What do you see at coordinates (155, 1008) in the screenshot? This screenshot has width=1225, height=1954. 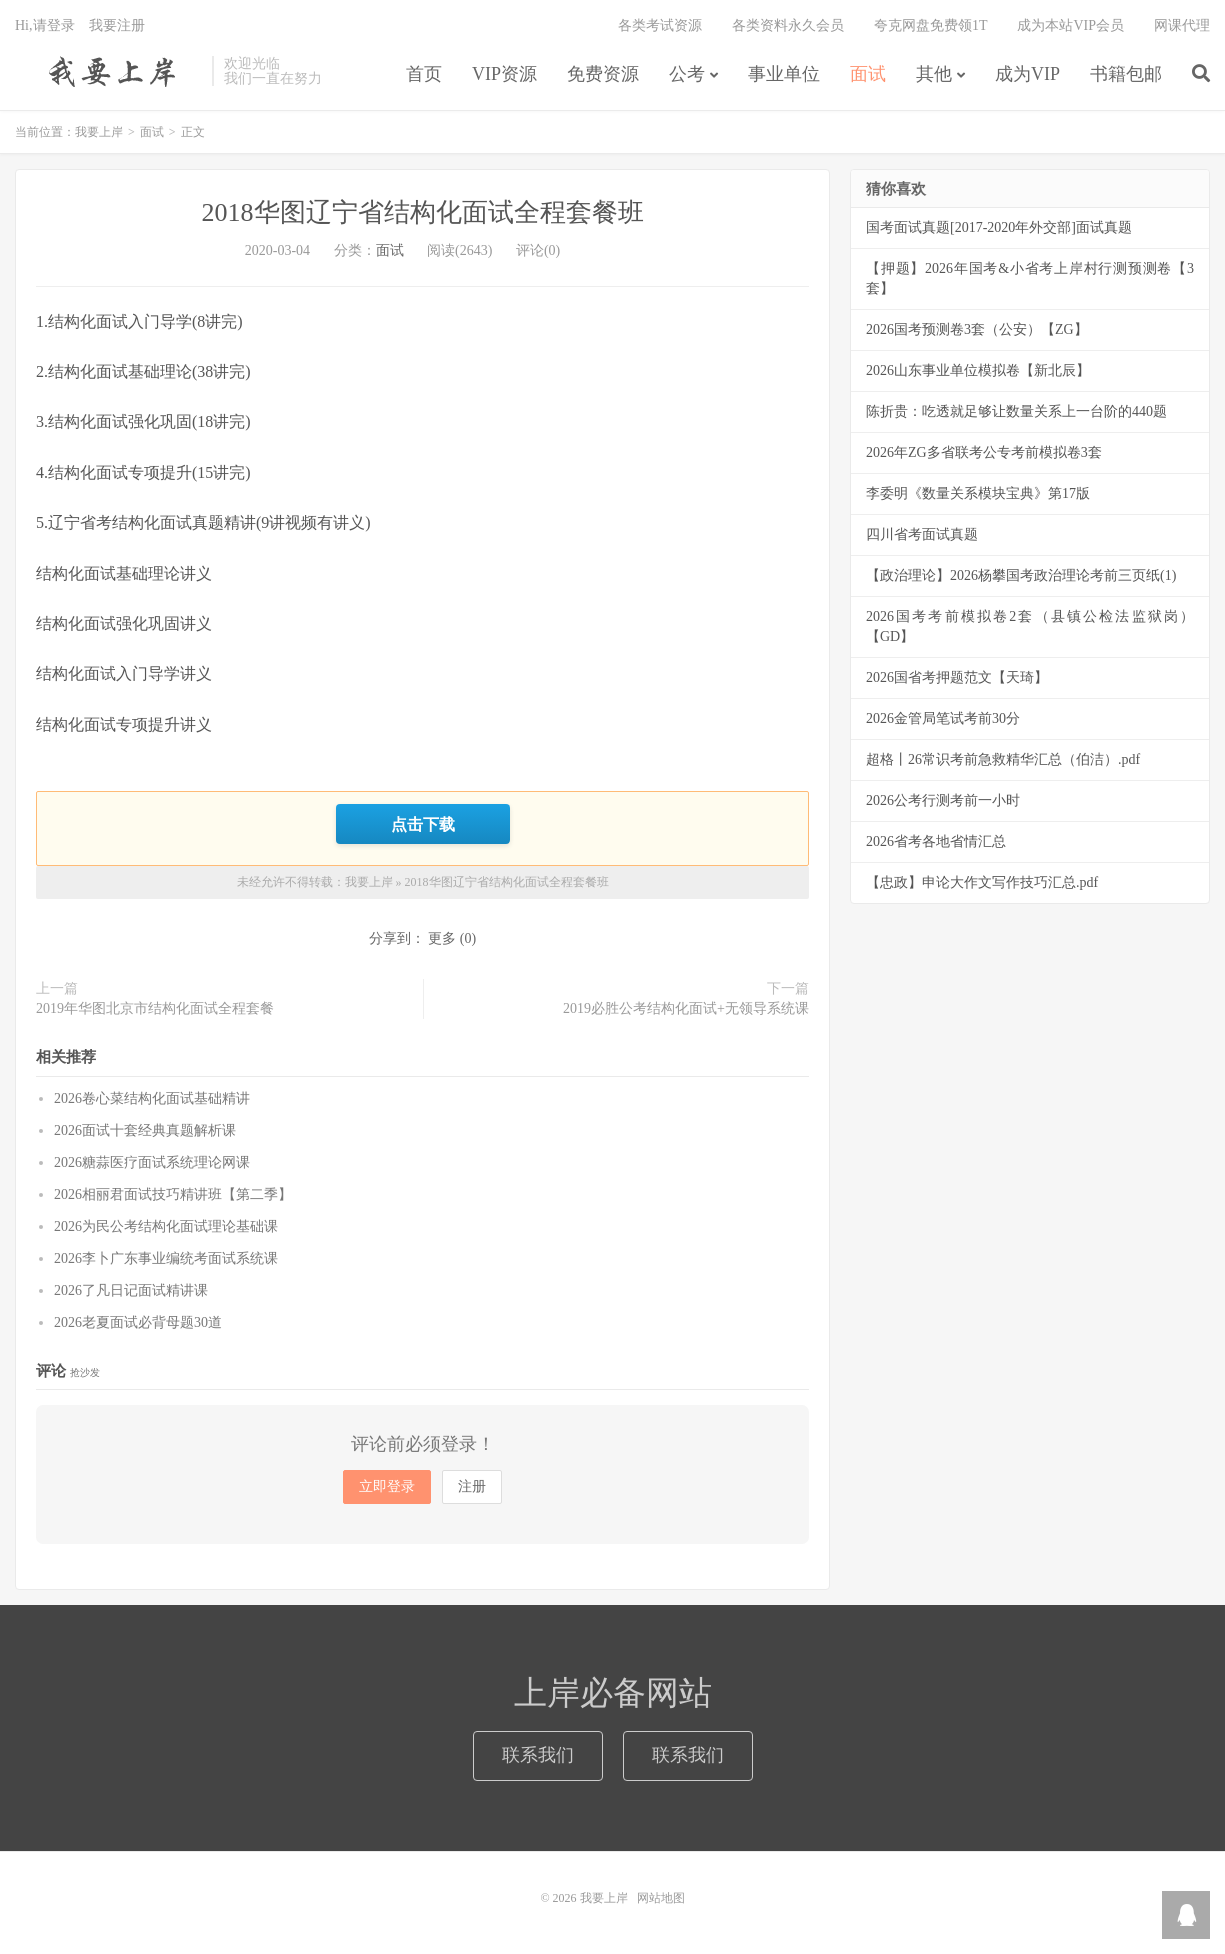 I see `2019年华图北京市结构化面试全程套餐` at bounding box center [155, 1008].